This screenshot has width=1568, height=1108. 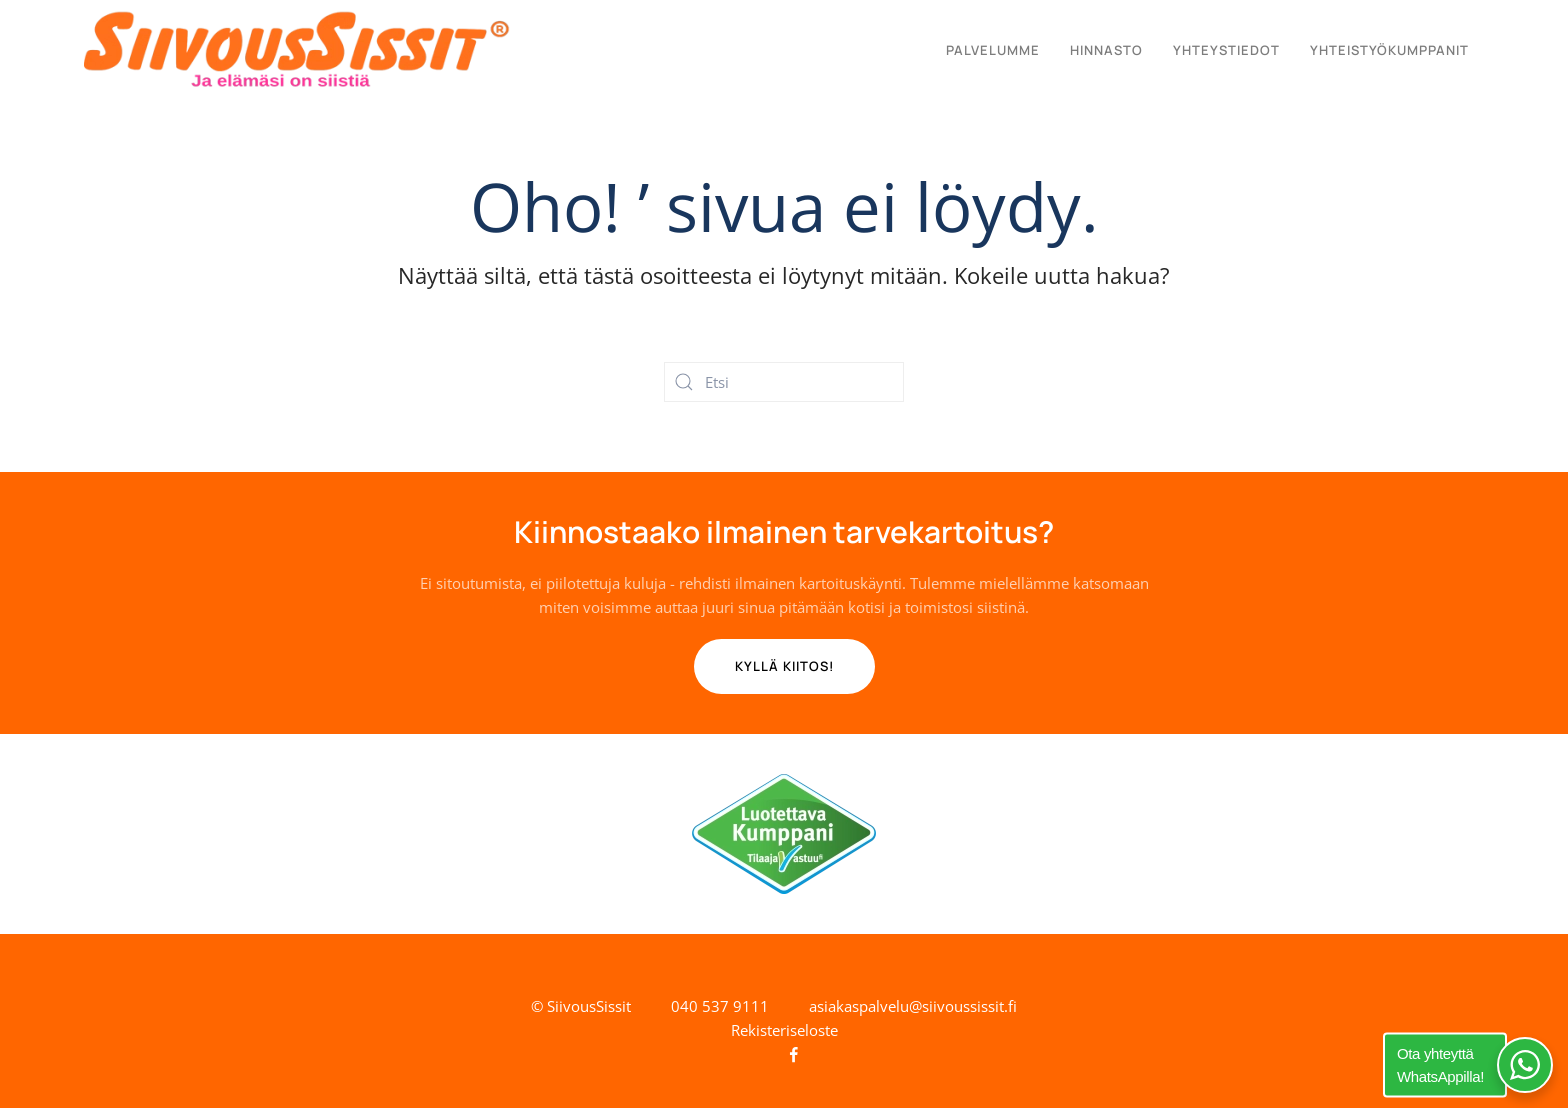 I want to click on Yhteistyökumppanit, so click(x=1389, y=50).